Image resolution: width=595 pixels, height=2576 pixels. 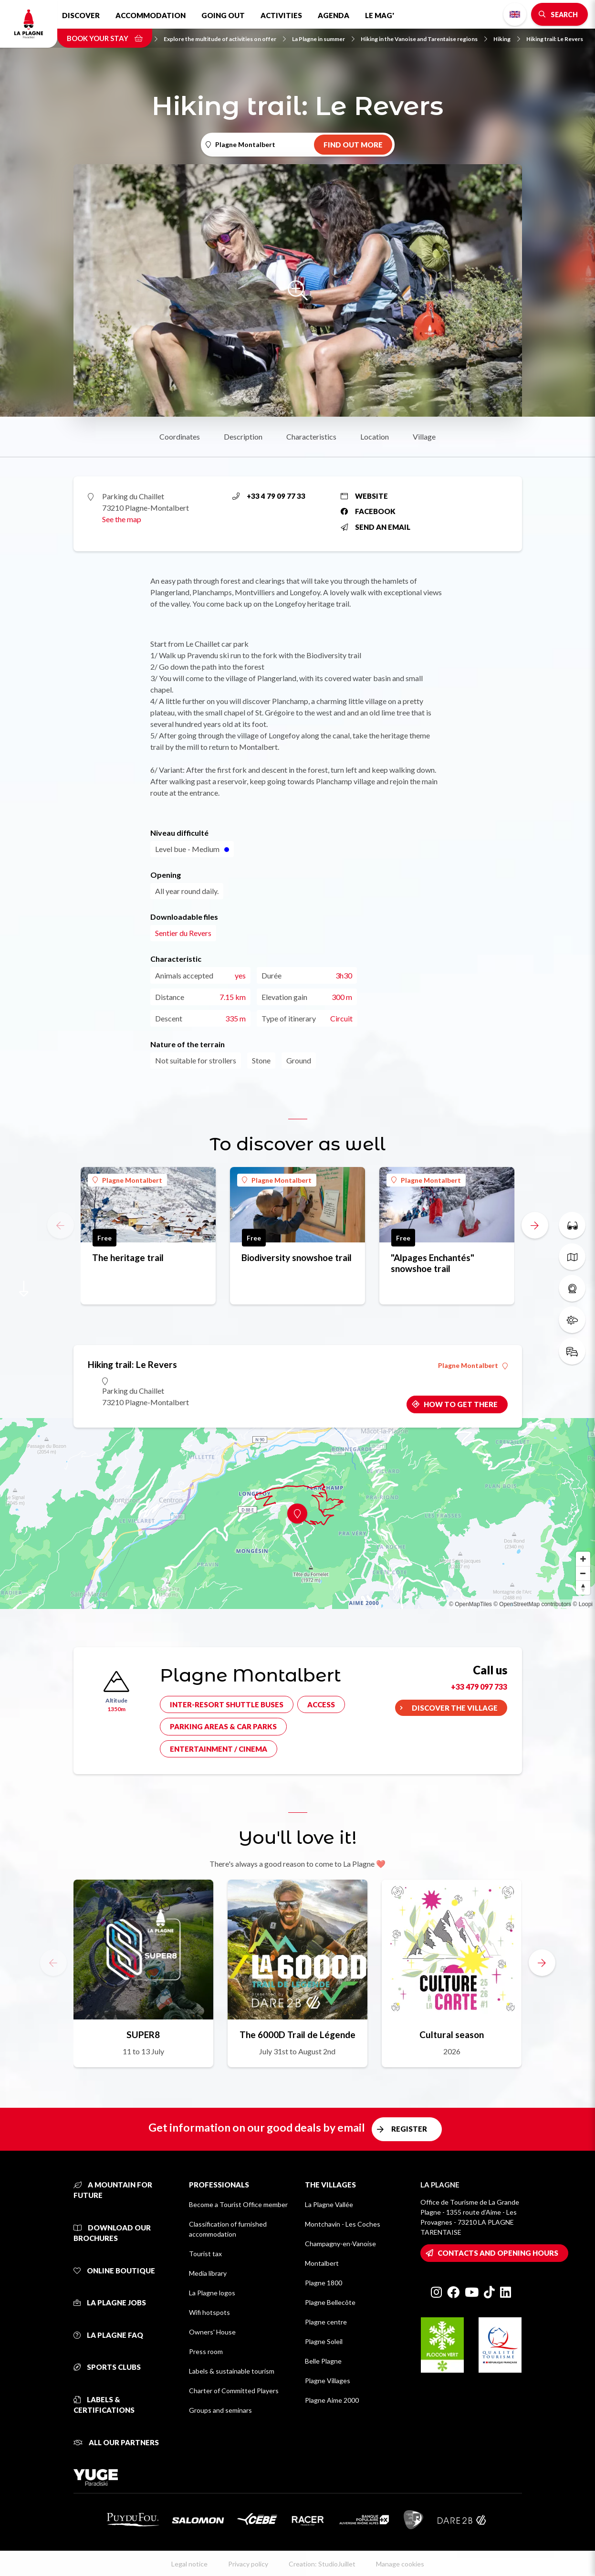 I want to click on See the map, so click(x=121, y=519).